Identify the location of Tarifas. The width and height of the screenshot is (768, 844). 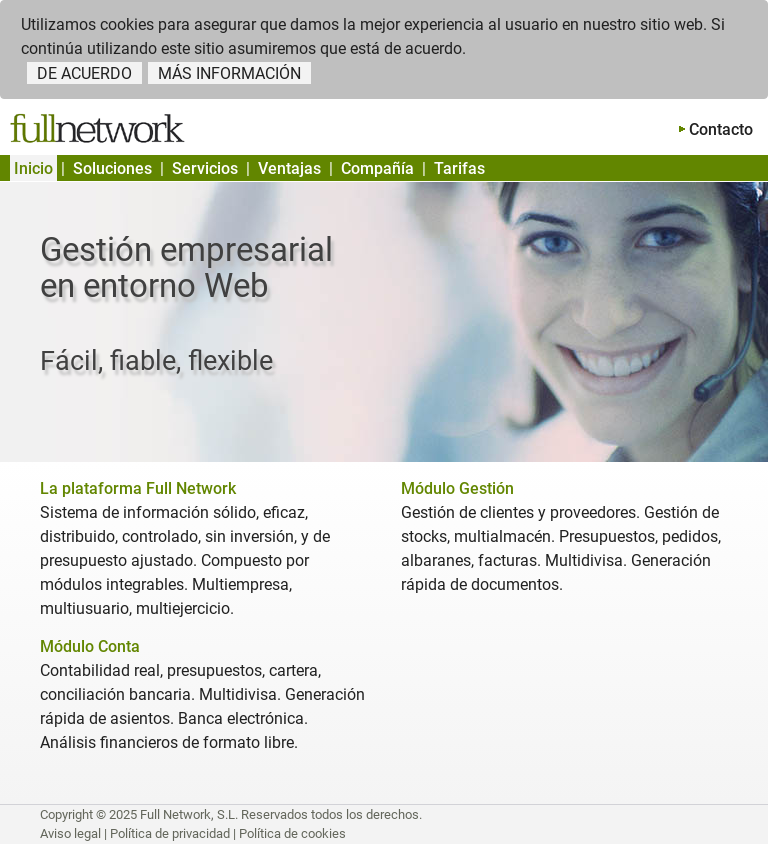
(459, 168).